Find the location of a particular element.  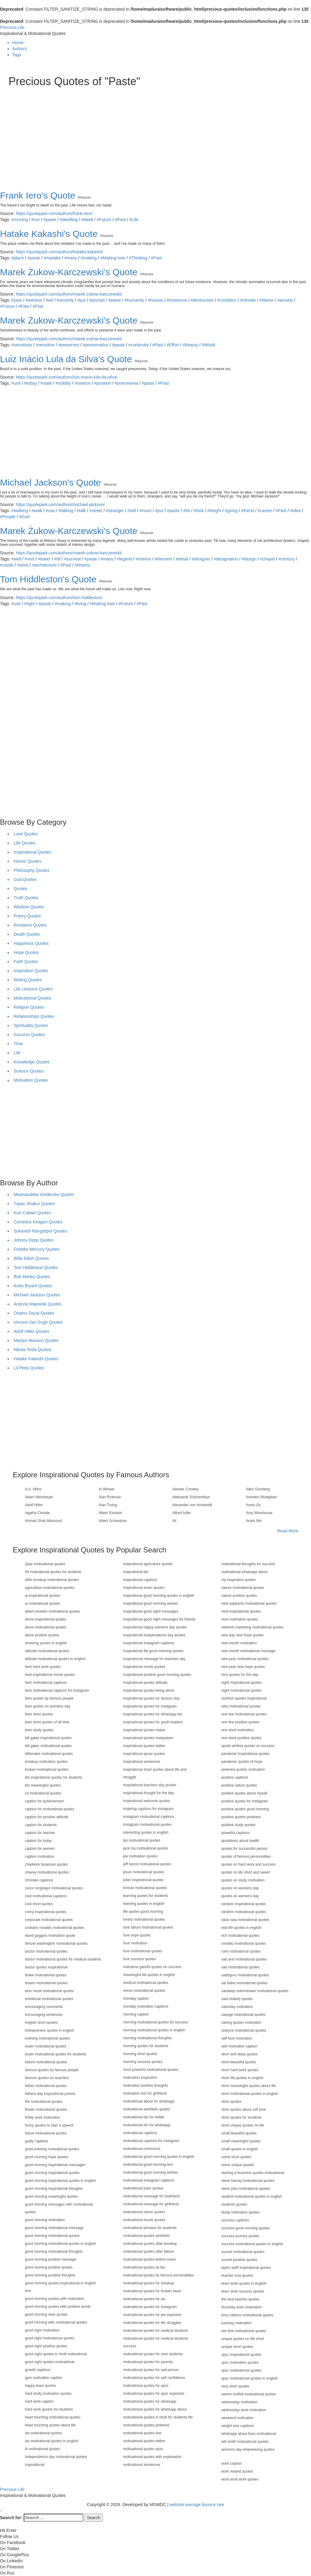

weekend motivation is located at coordinates (237, 2418).